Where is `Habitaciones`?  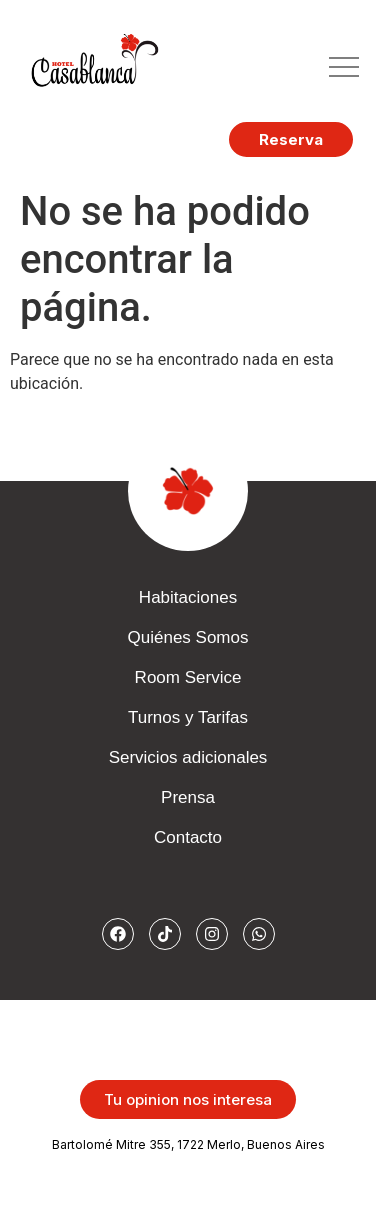 Habitaciones is located at coordinates (188, 597).